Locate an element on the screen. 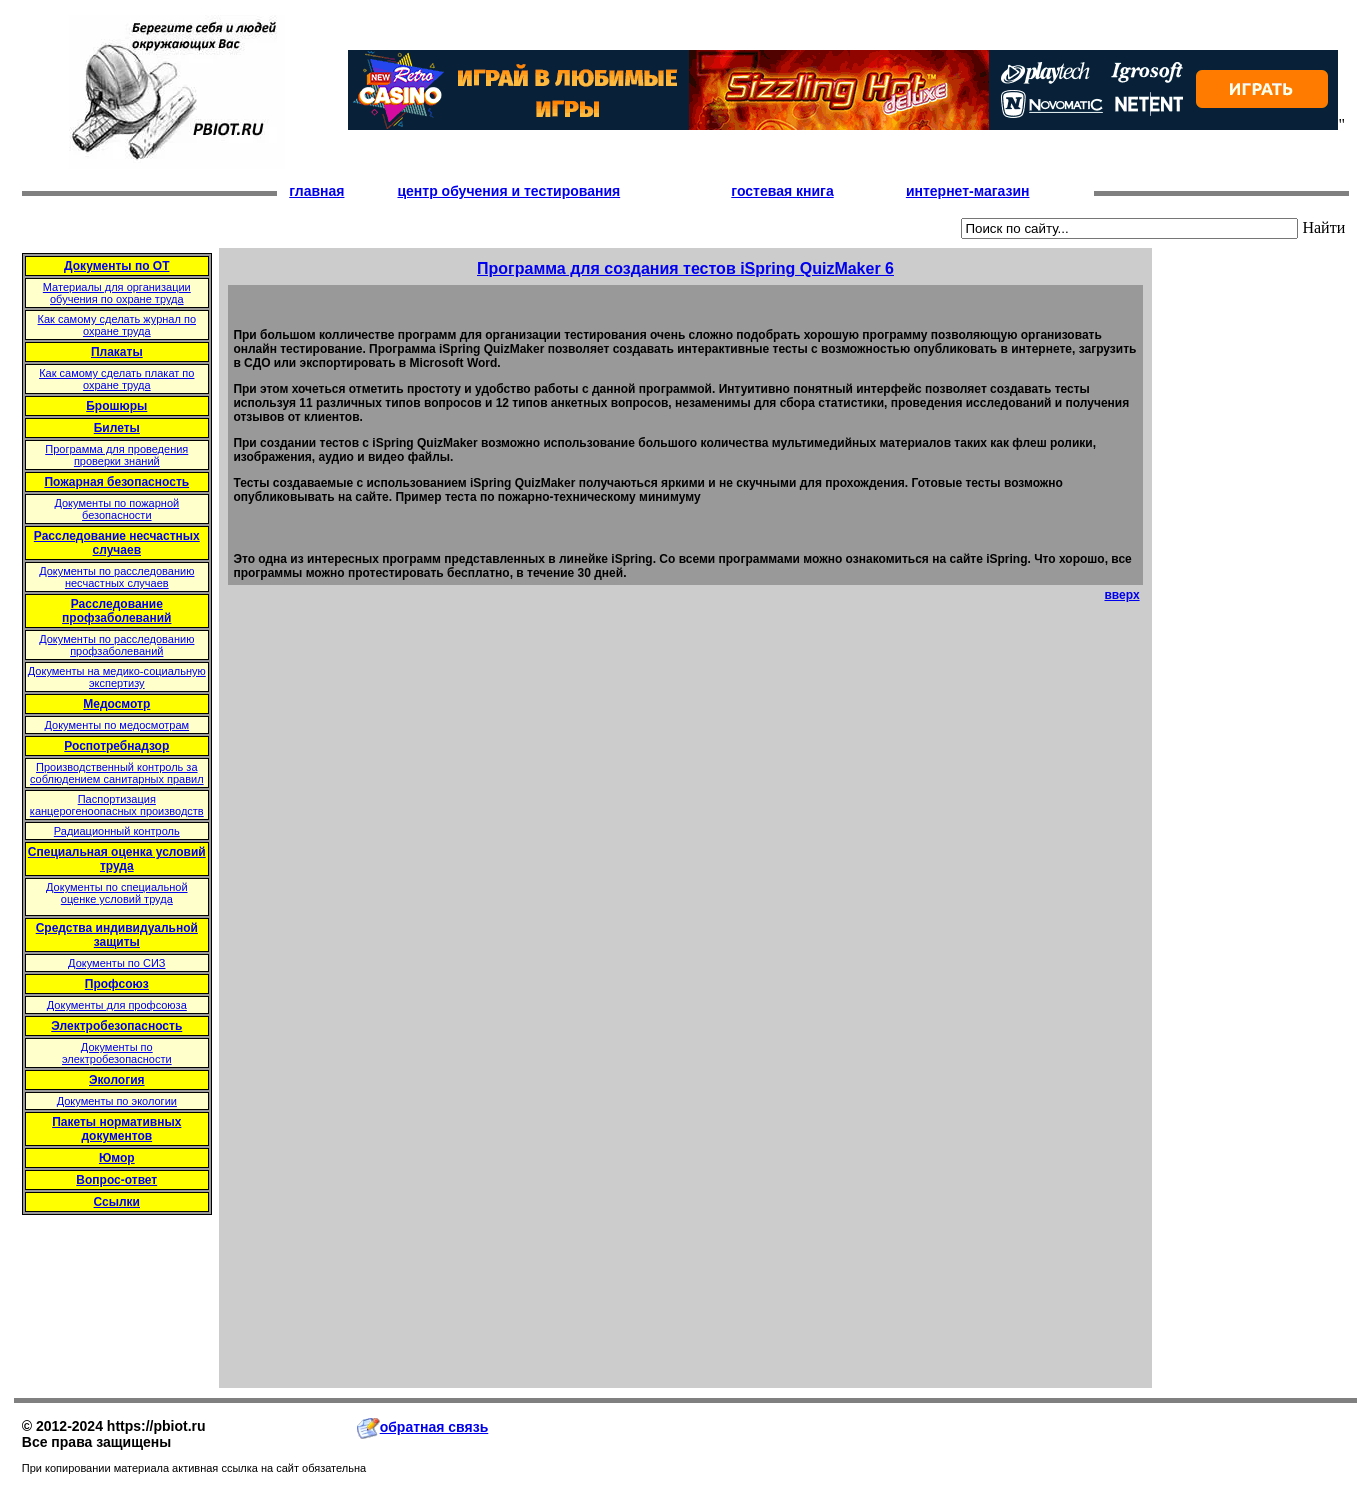 The image size is (1371, 1498). Документы по расследованию профзаболеваний is located at coordinates (116, 645).